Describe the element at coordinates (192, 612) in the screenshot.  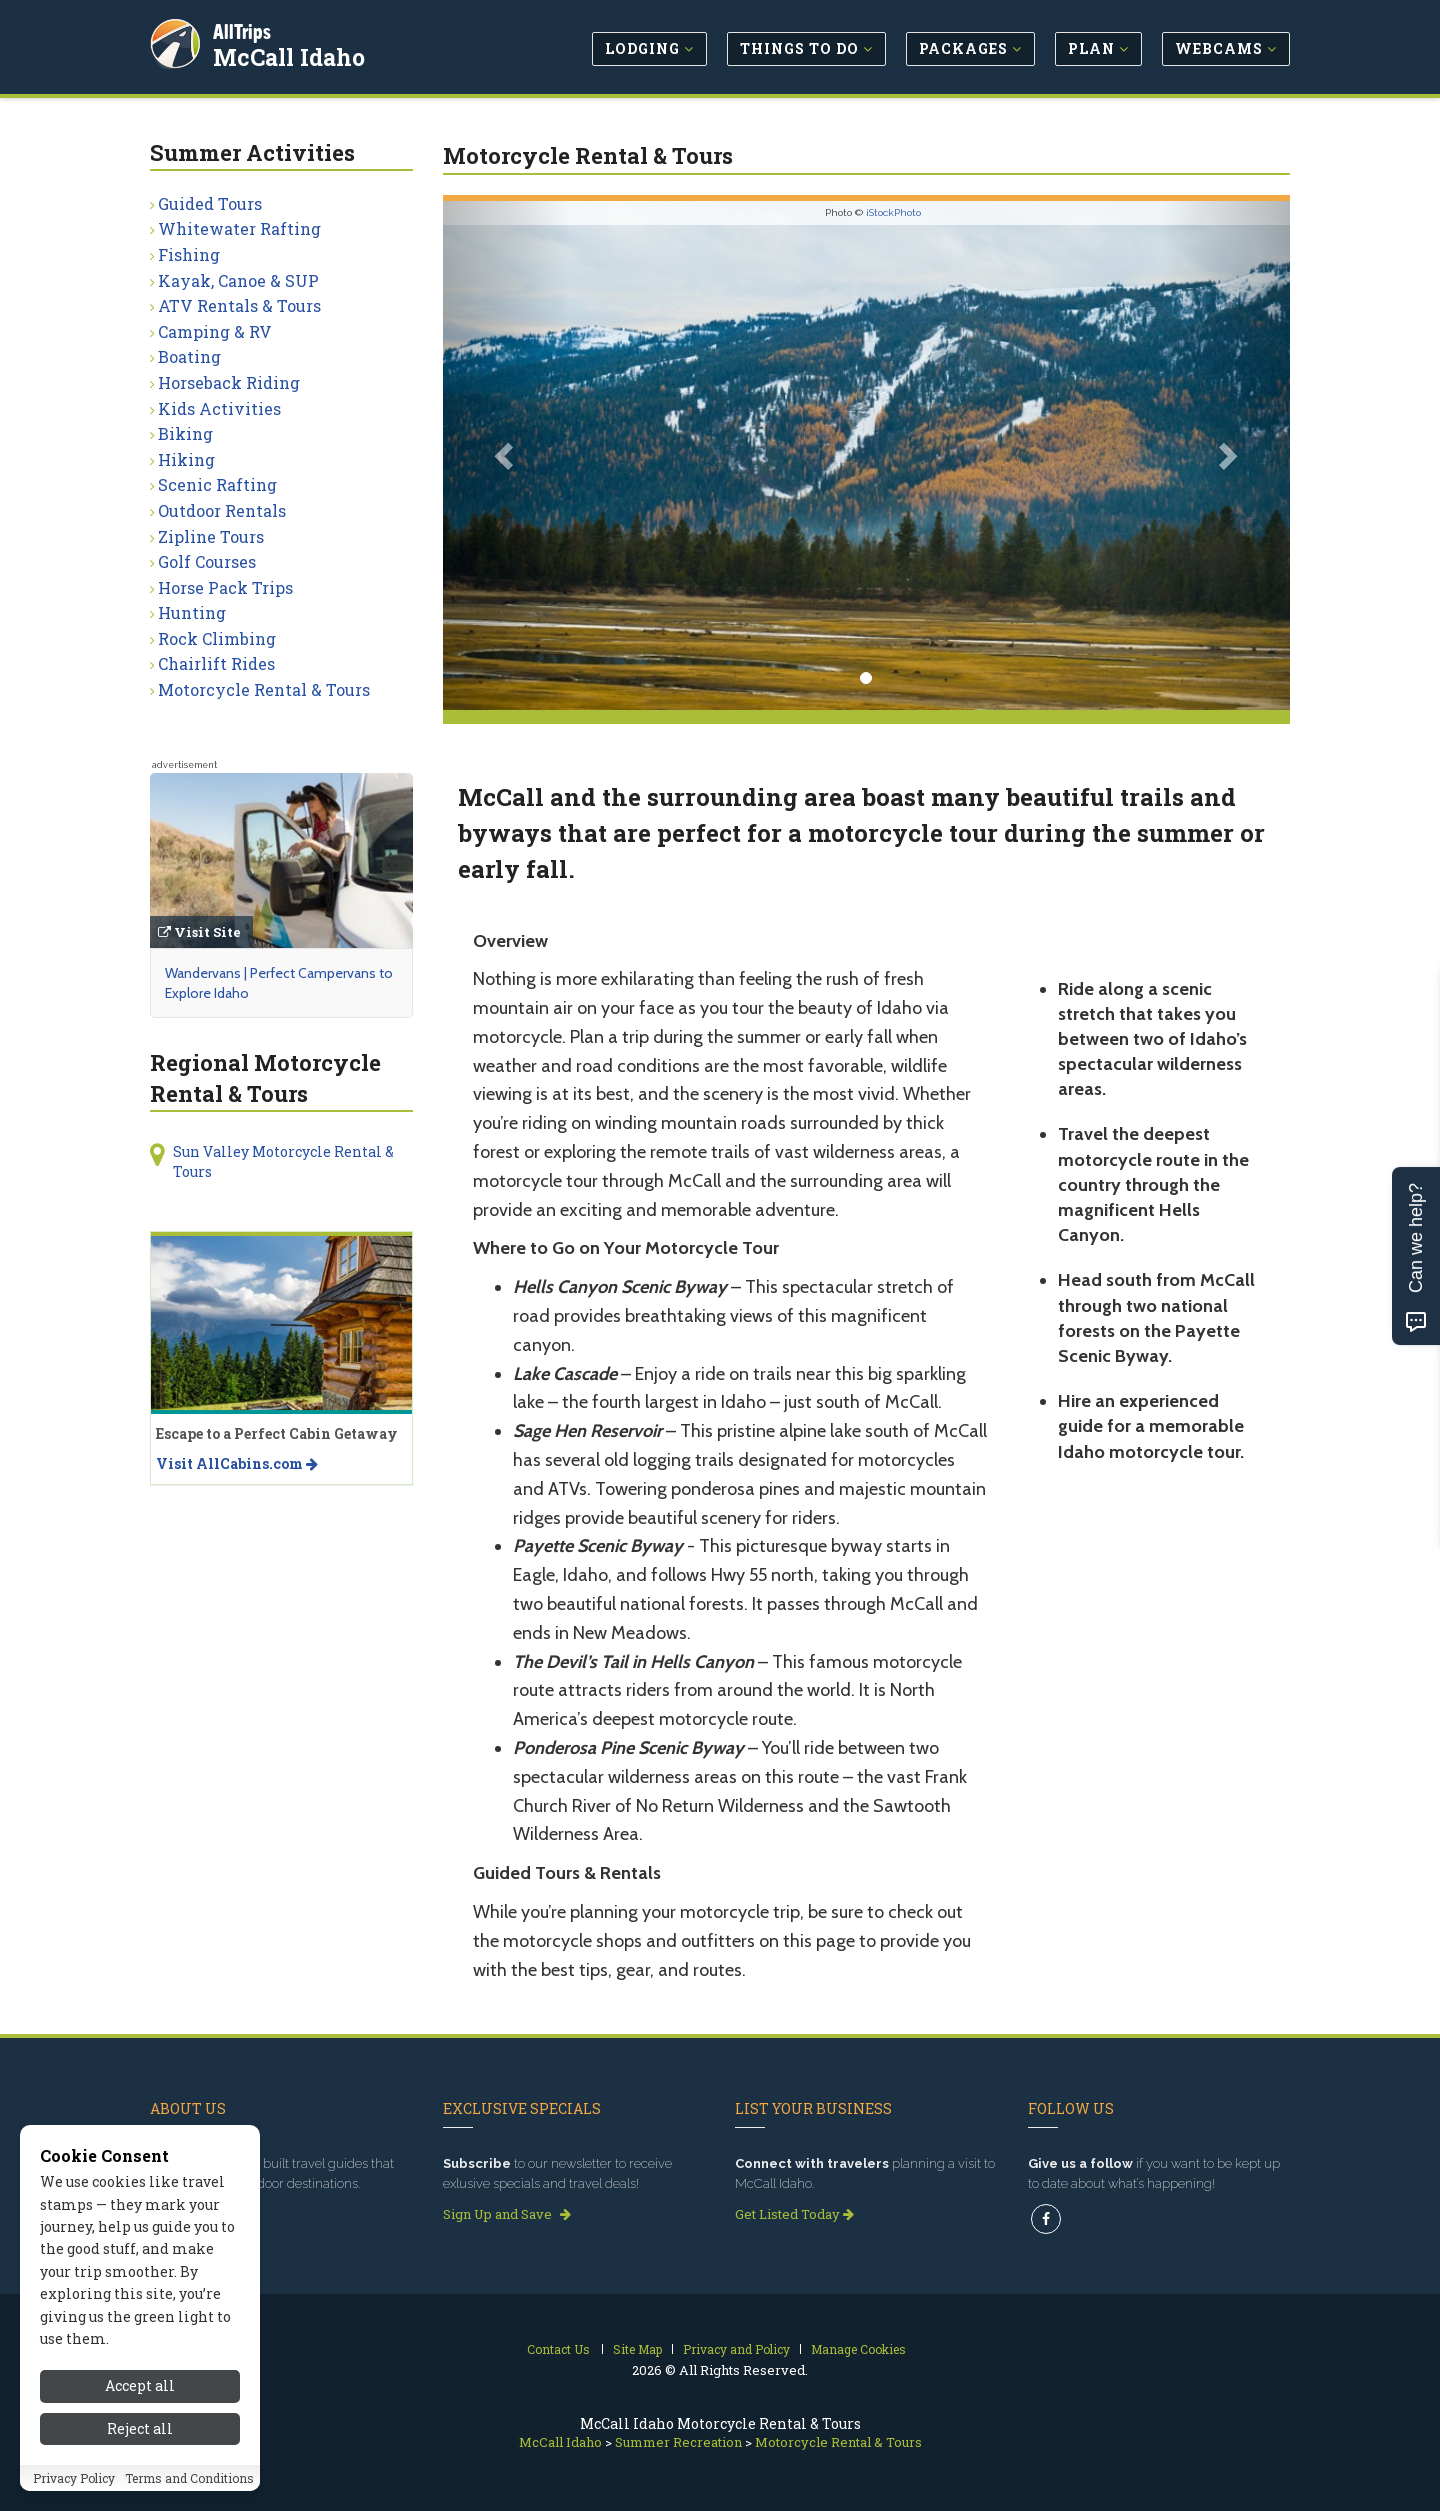
I see `Hunting` at that location.